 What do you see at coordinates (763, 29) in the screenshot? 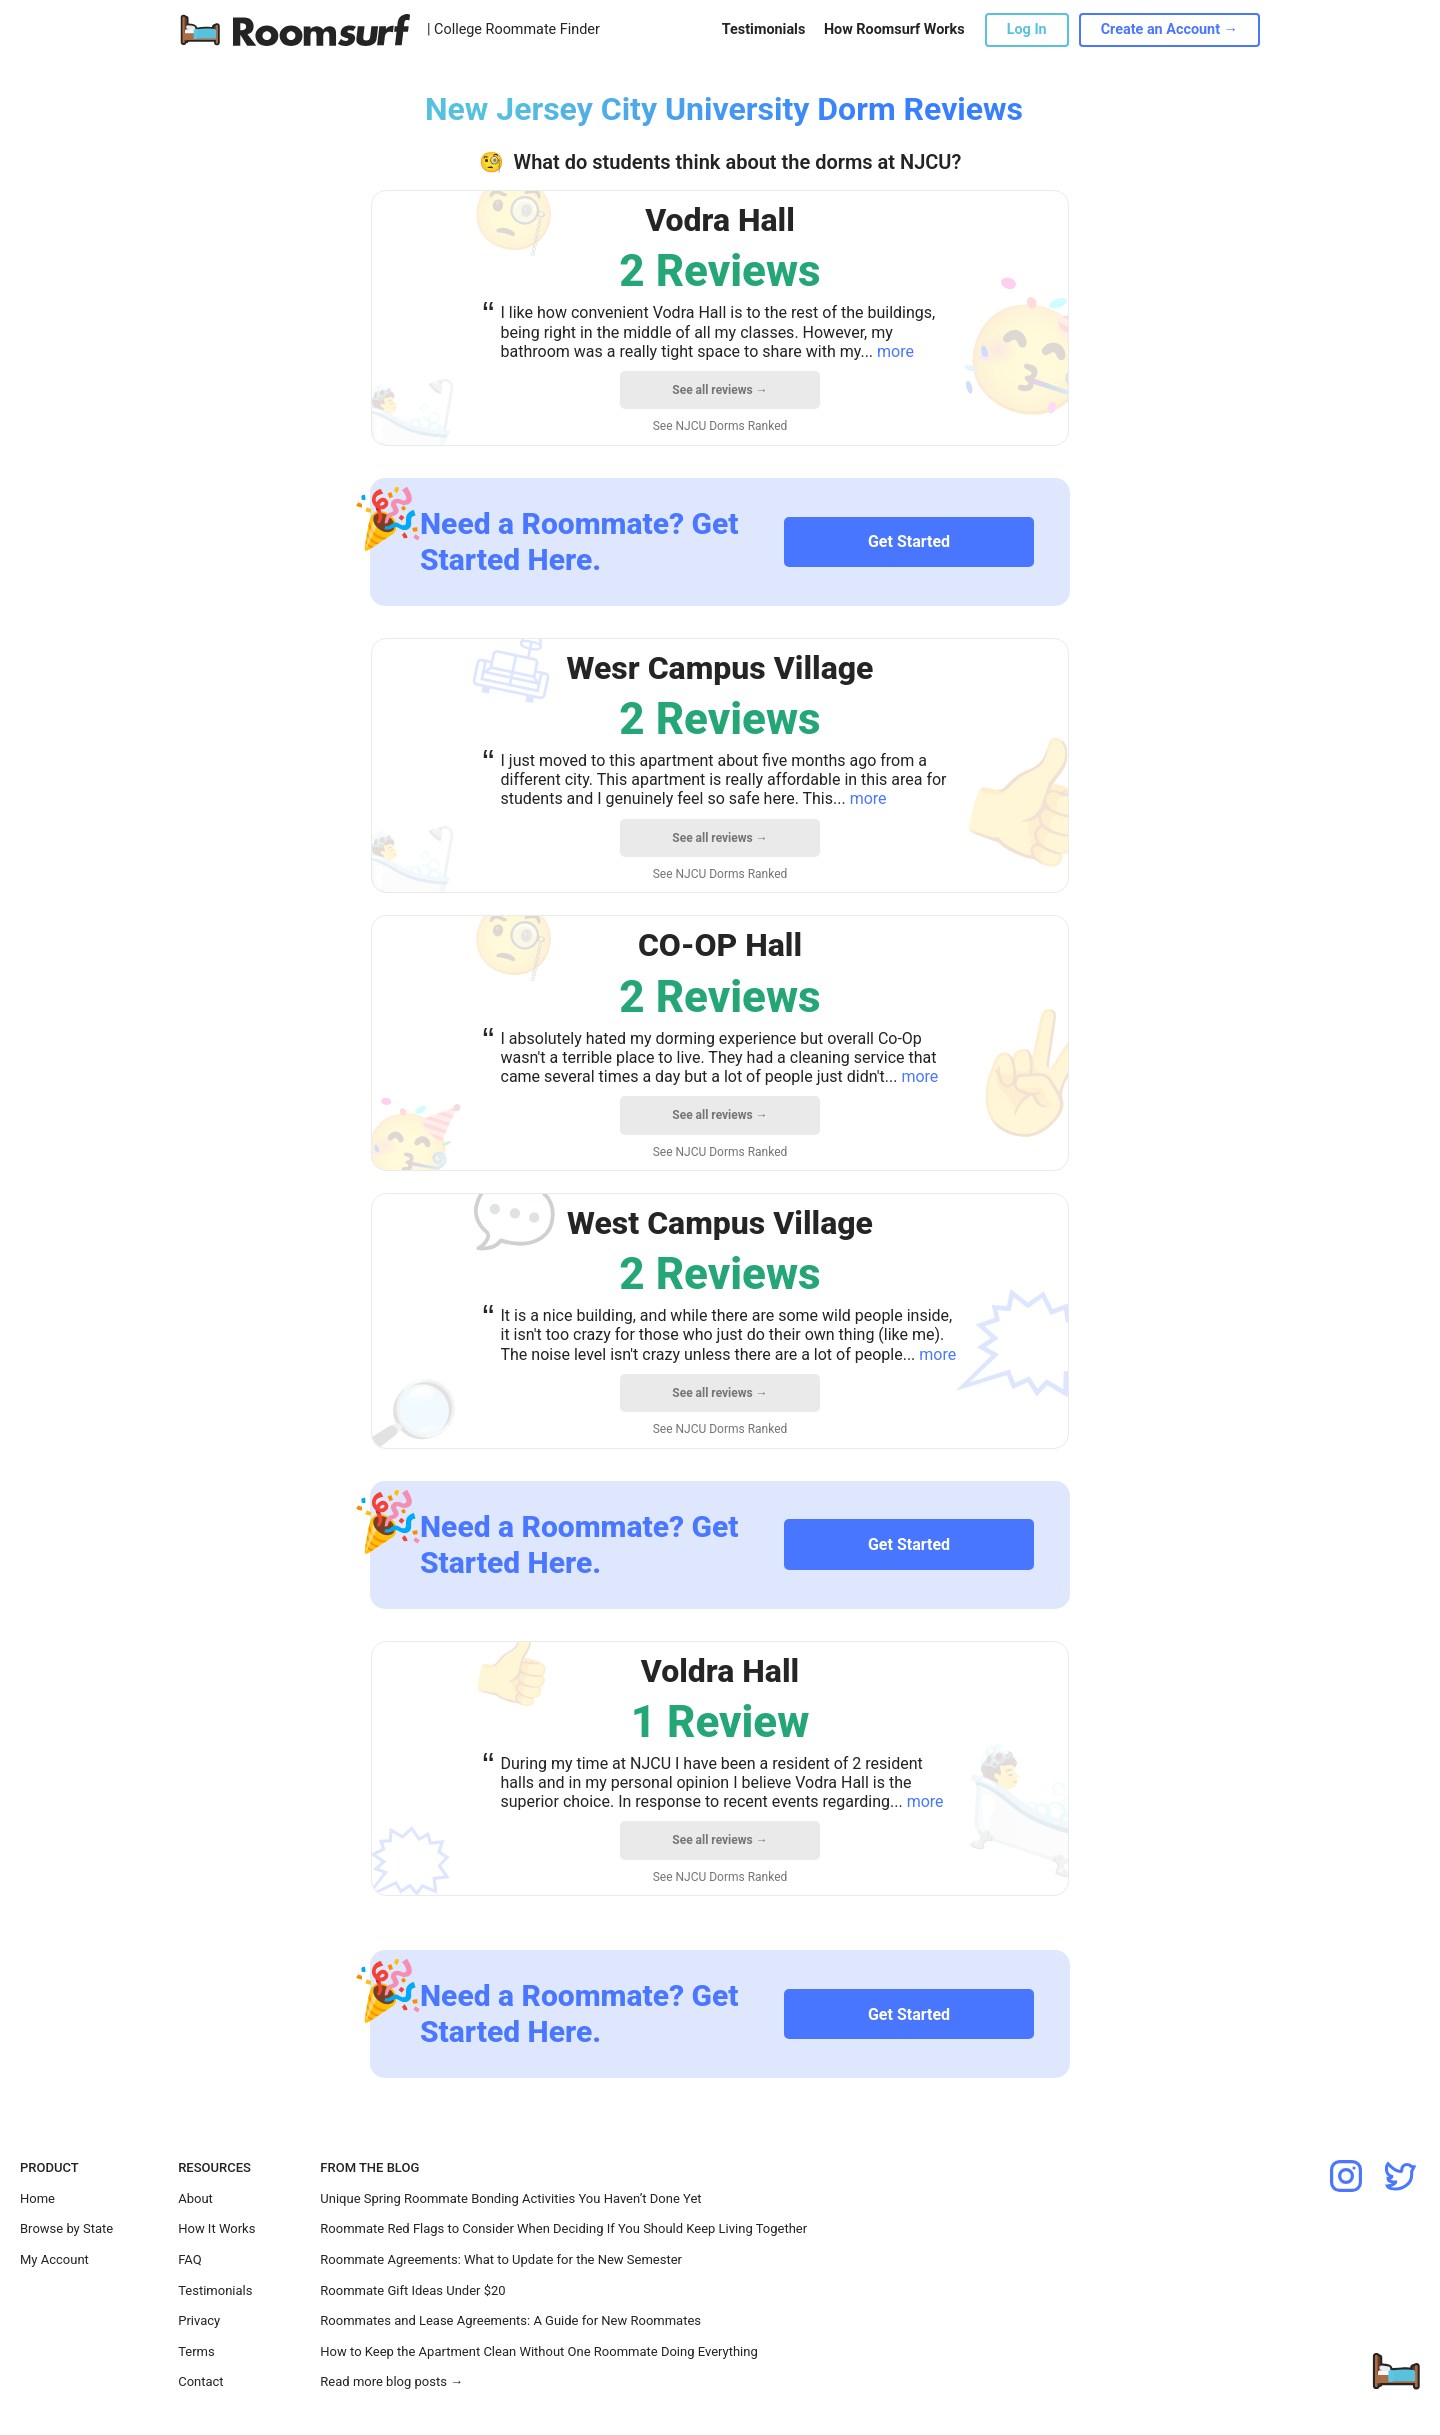
I see `Testimonials` at bounding box center [763, 29].